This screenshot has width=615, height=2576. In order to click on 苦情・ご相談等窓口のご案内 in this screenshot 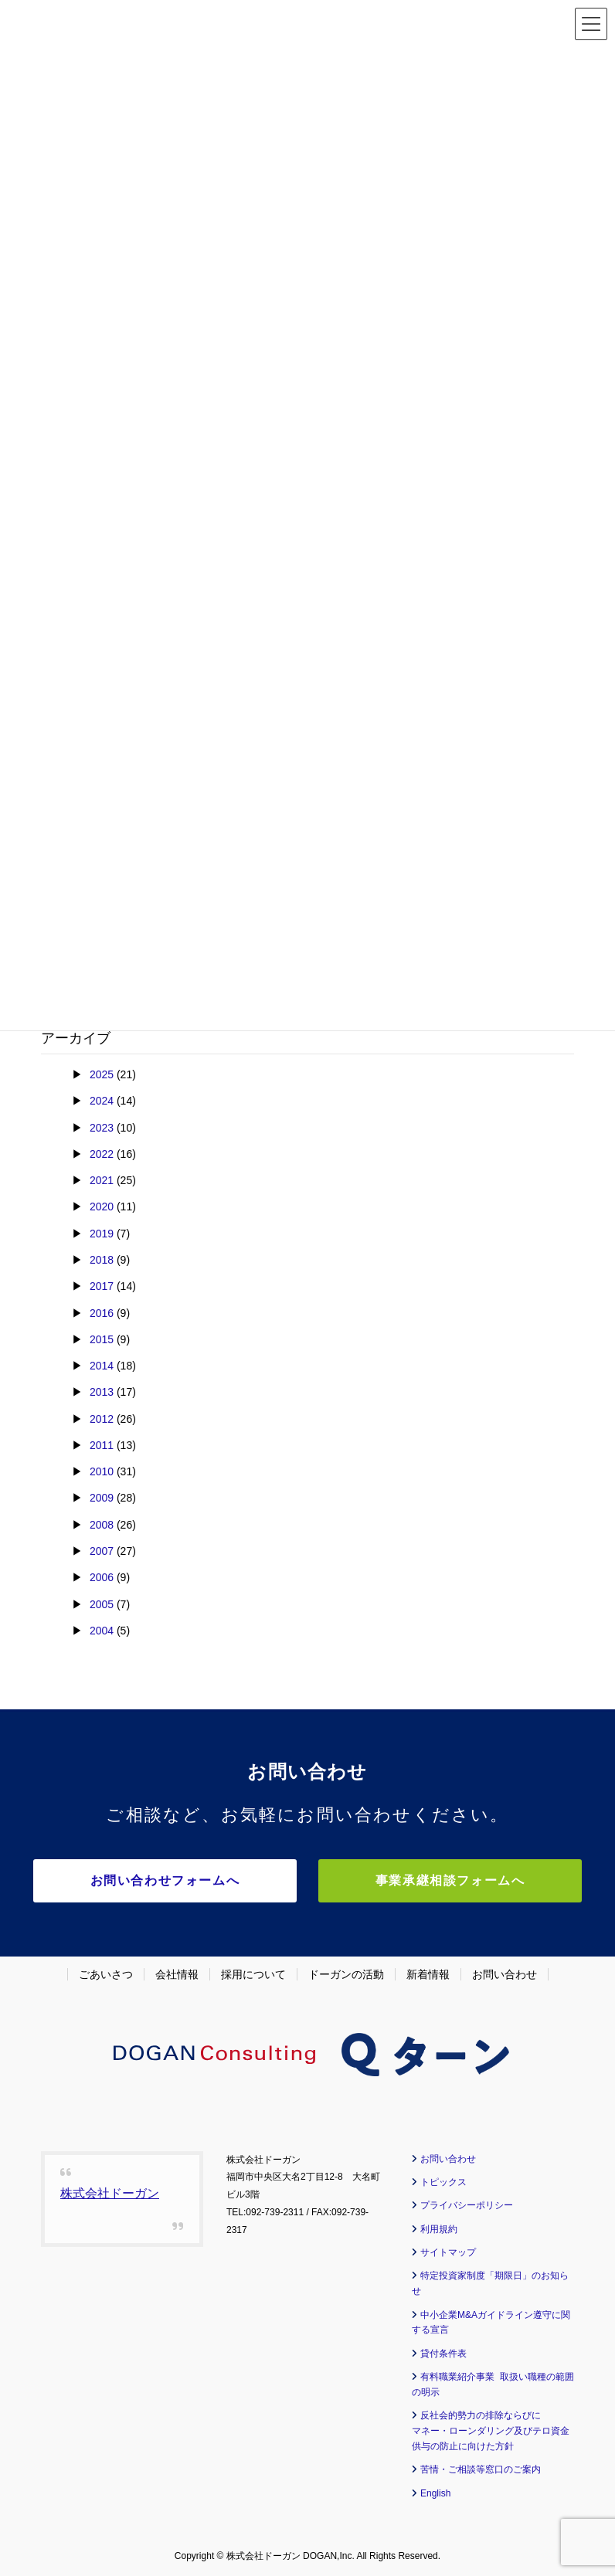, I will do `click(480, 2469)`.